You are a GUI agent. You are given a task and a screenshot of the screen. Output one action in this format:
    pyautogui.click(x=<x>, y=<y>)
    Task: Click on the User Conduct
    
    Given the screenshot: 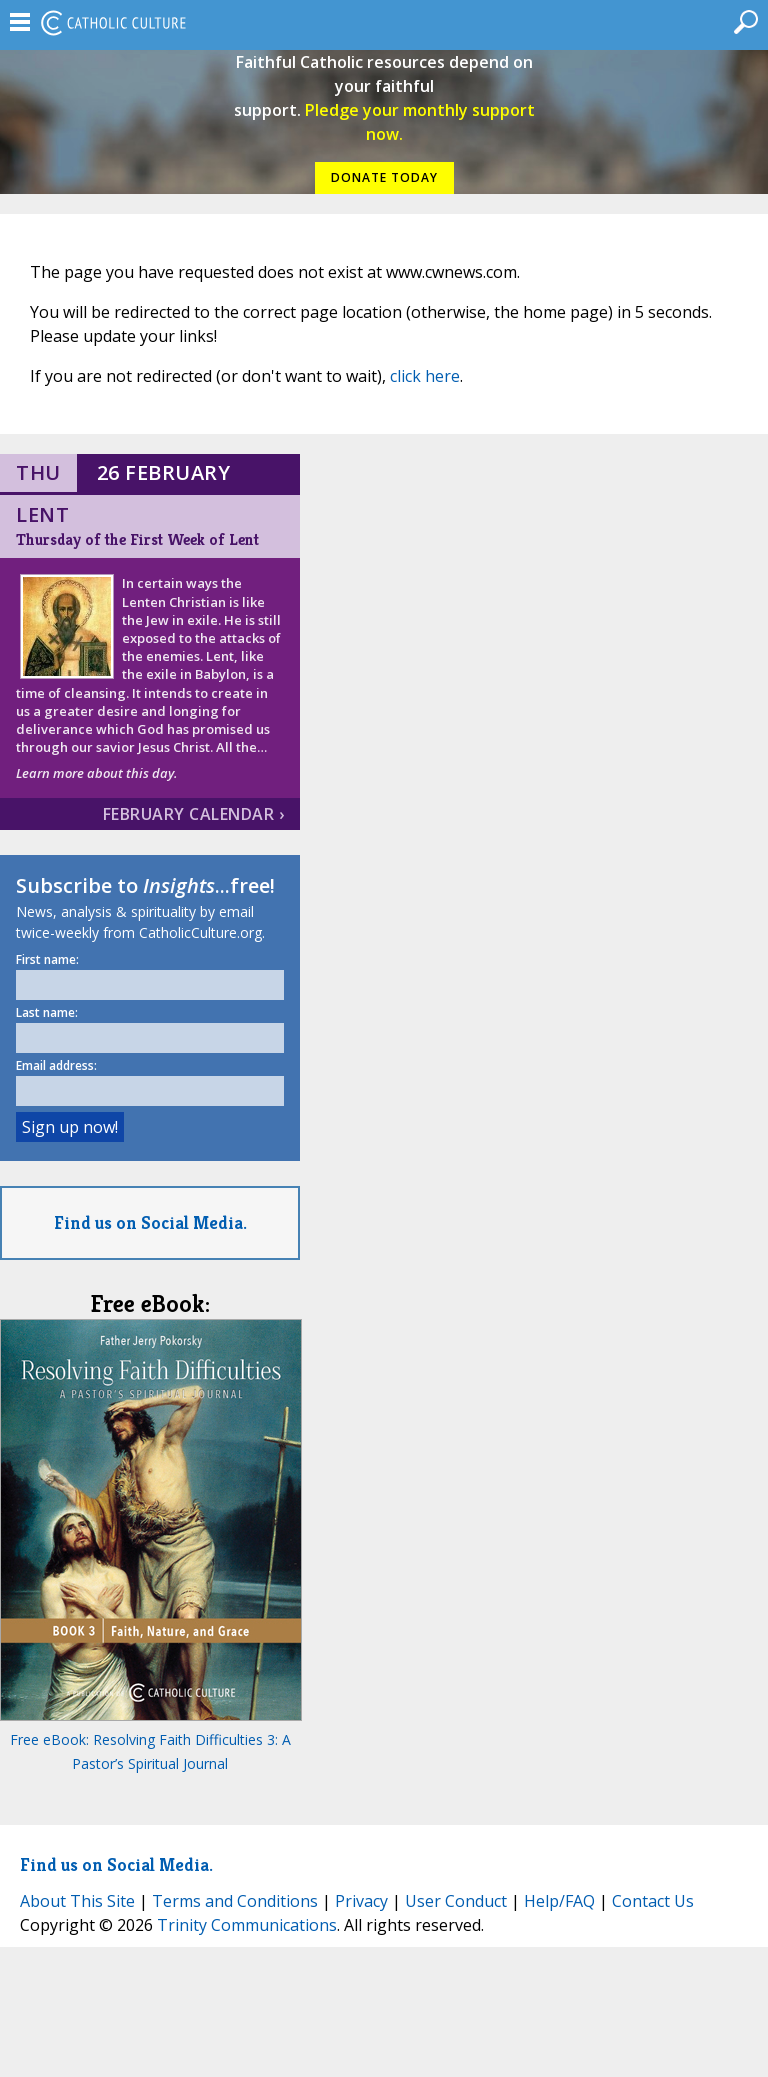 What is the action you would take?
    pyautogui.click(x=456, y=1901)
    